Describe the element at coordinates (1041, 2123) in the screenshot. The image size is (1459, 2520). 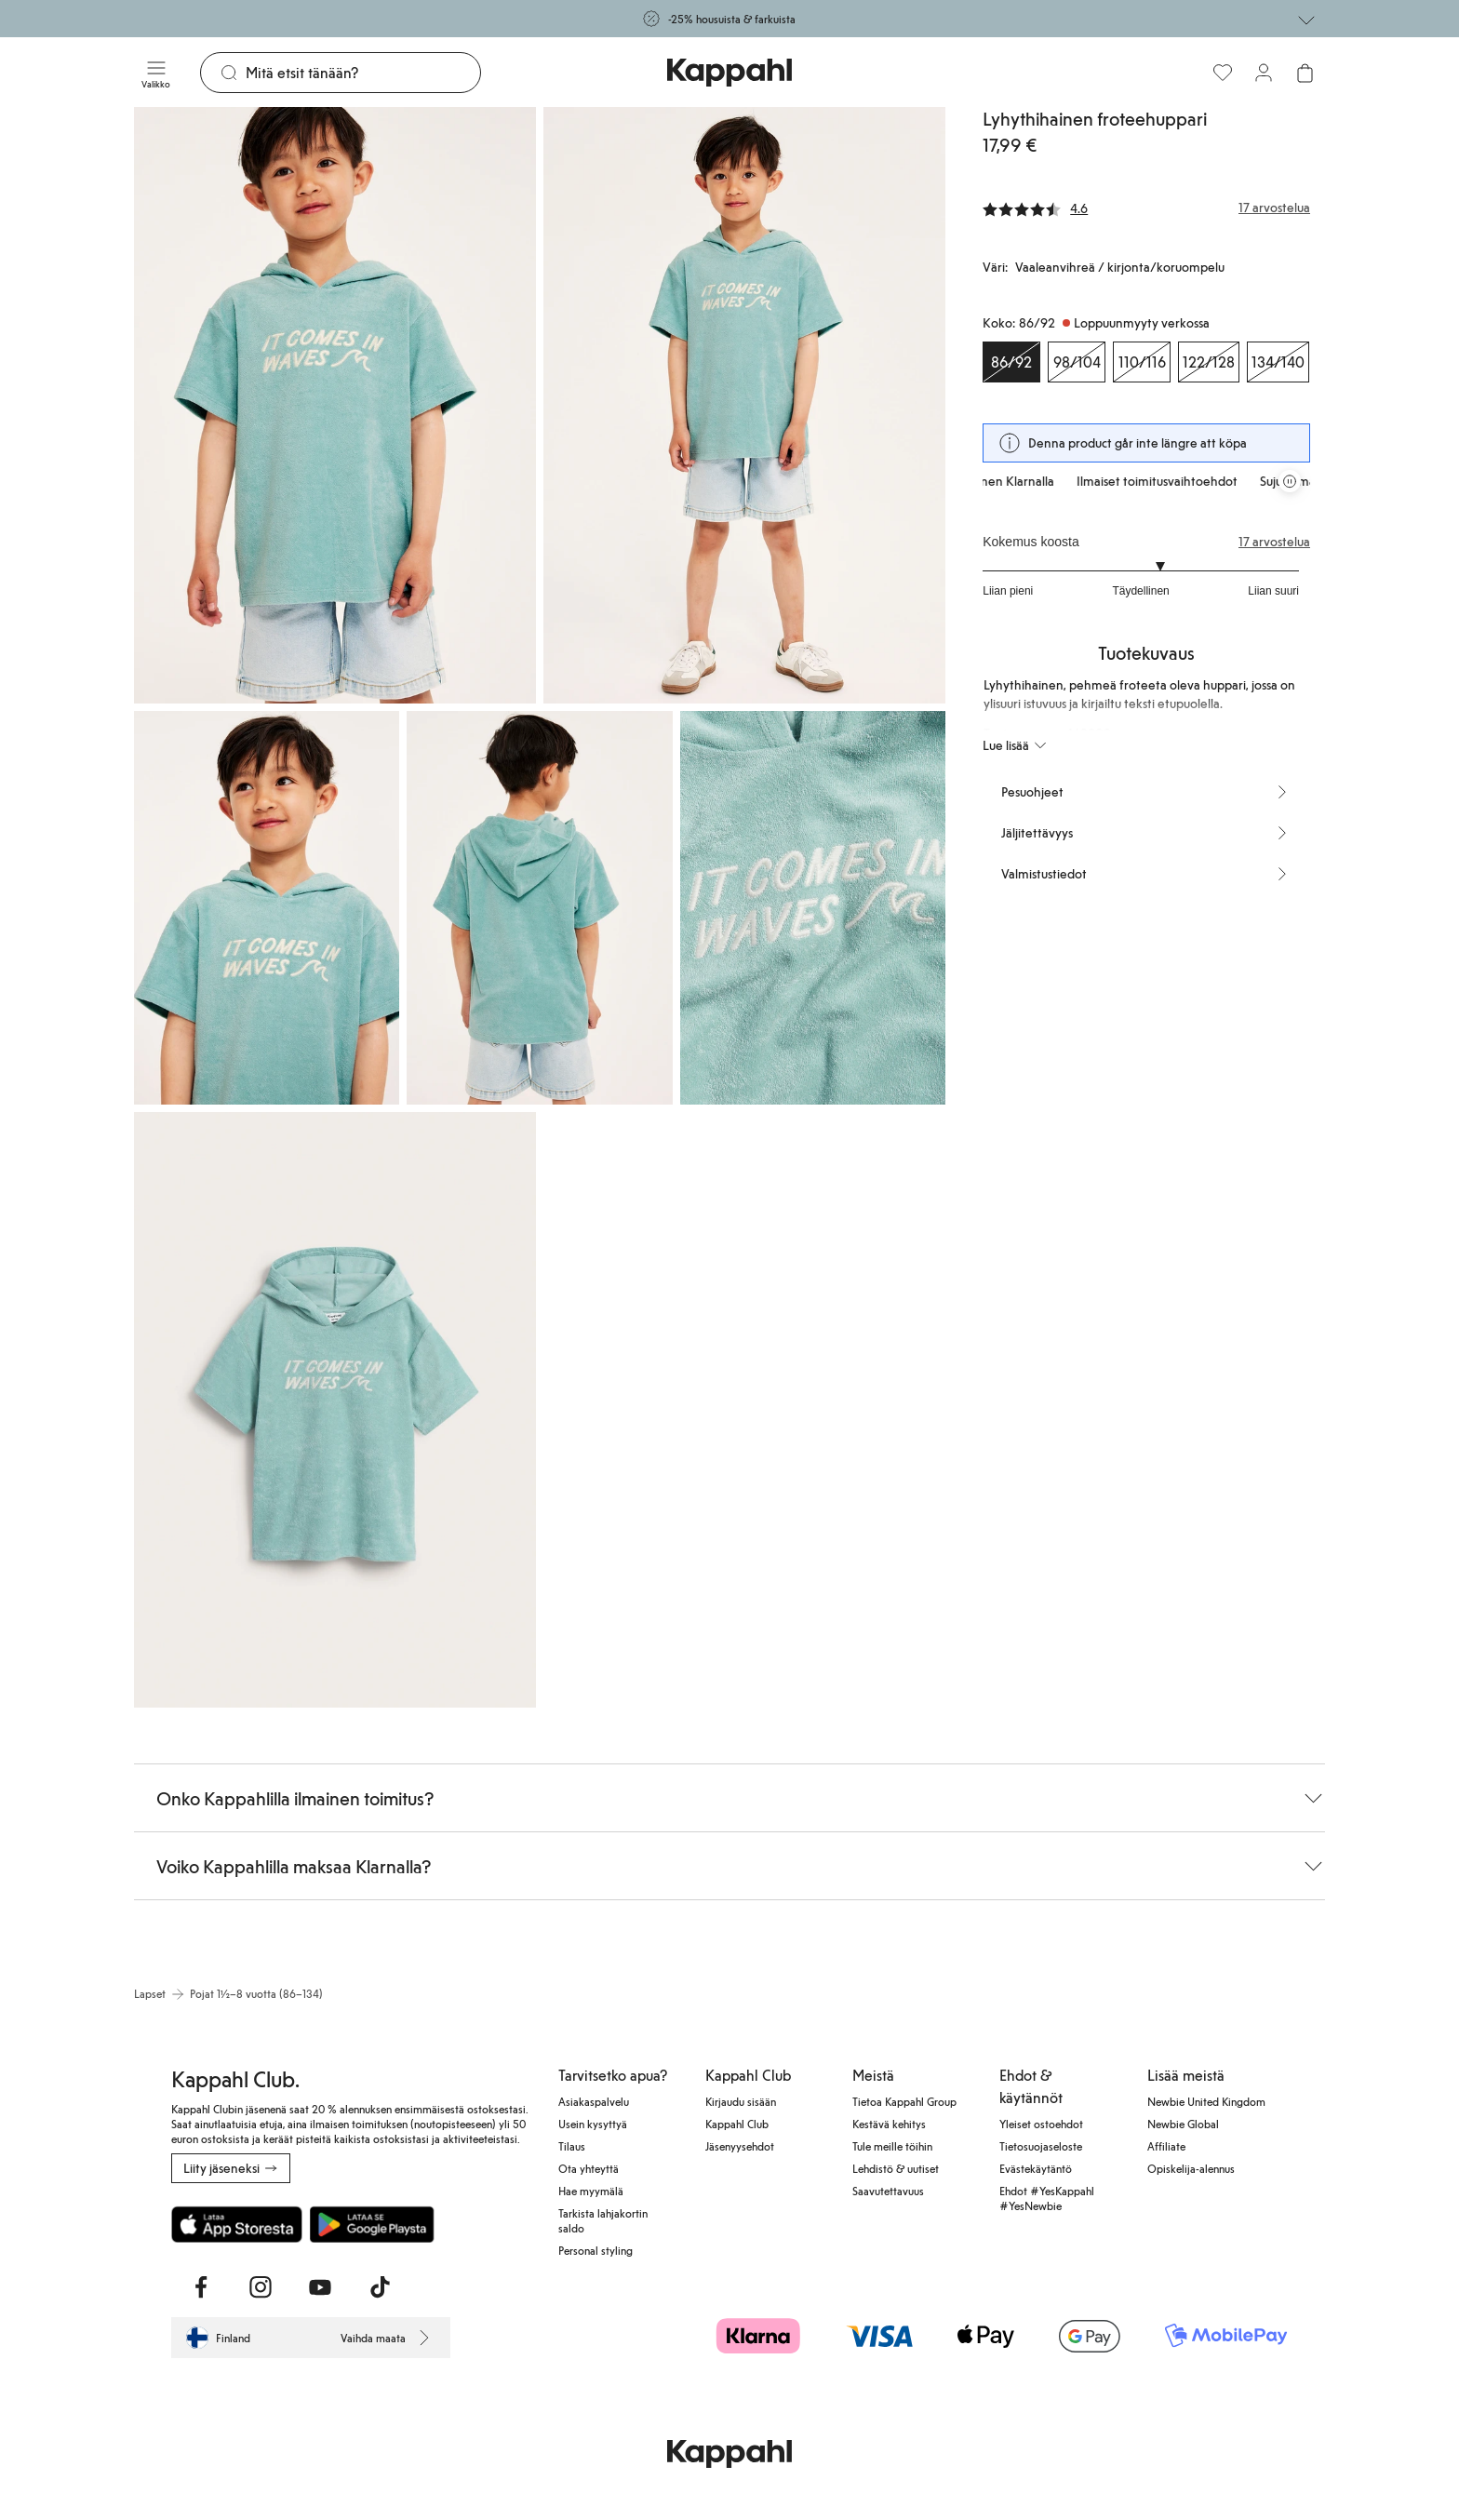
I see `Yleiset ostoehdot` at that location.